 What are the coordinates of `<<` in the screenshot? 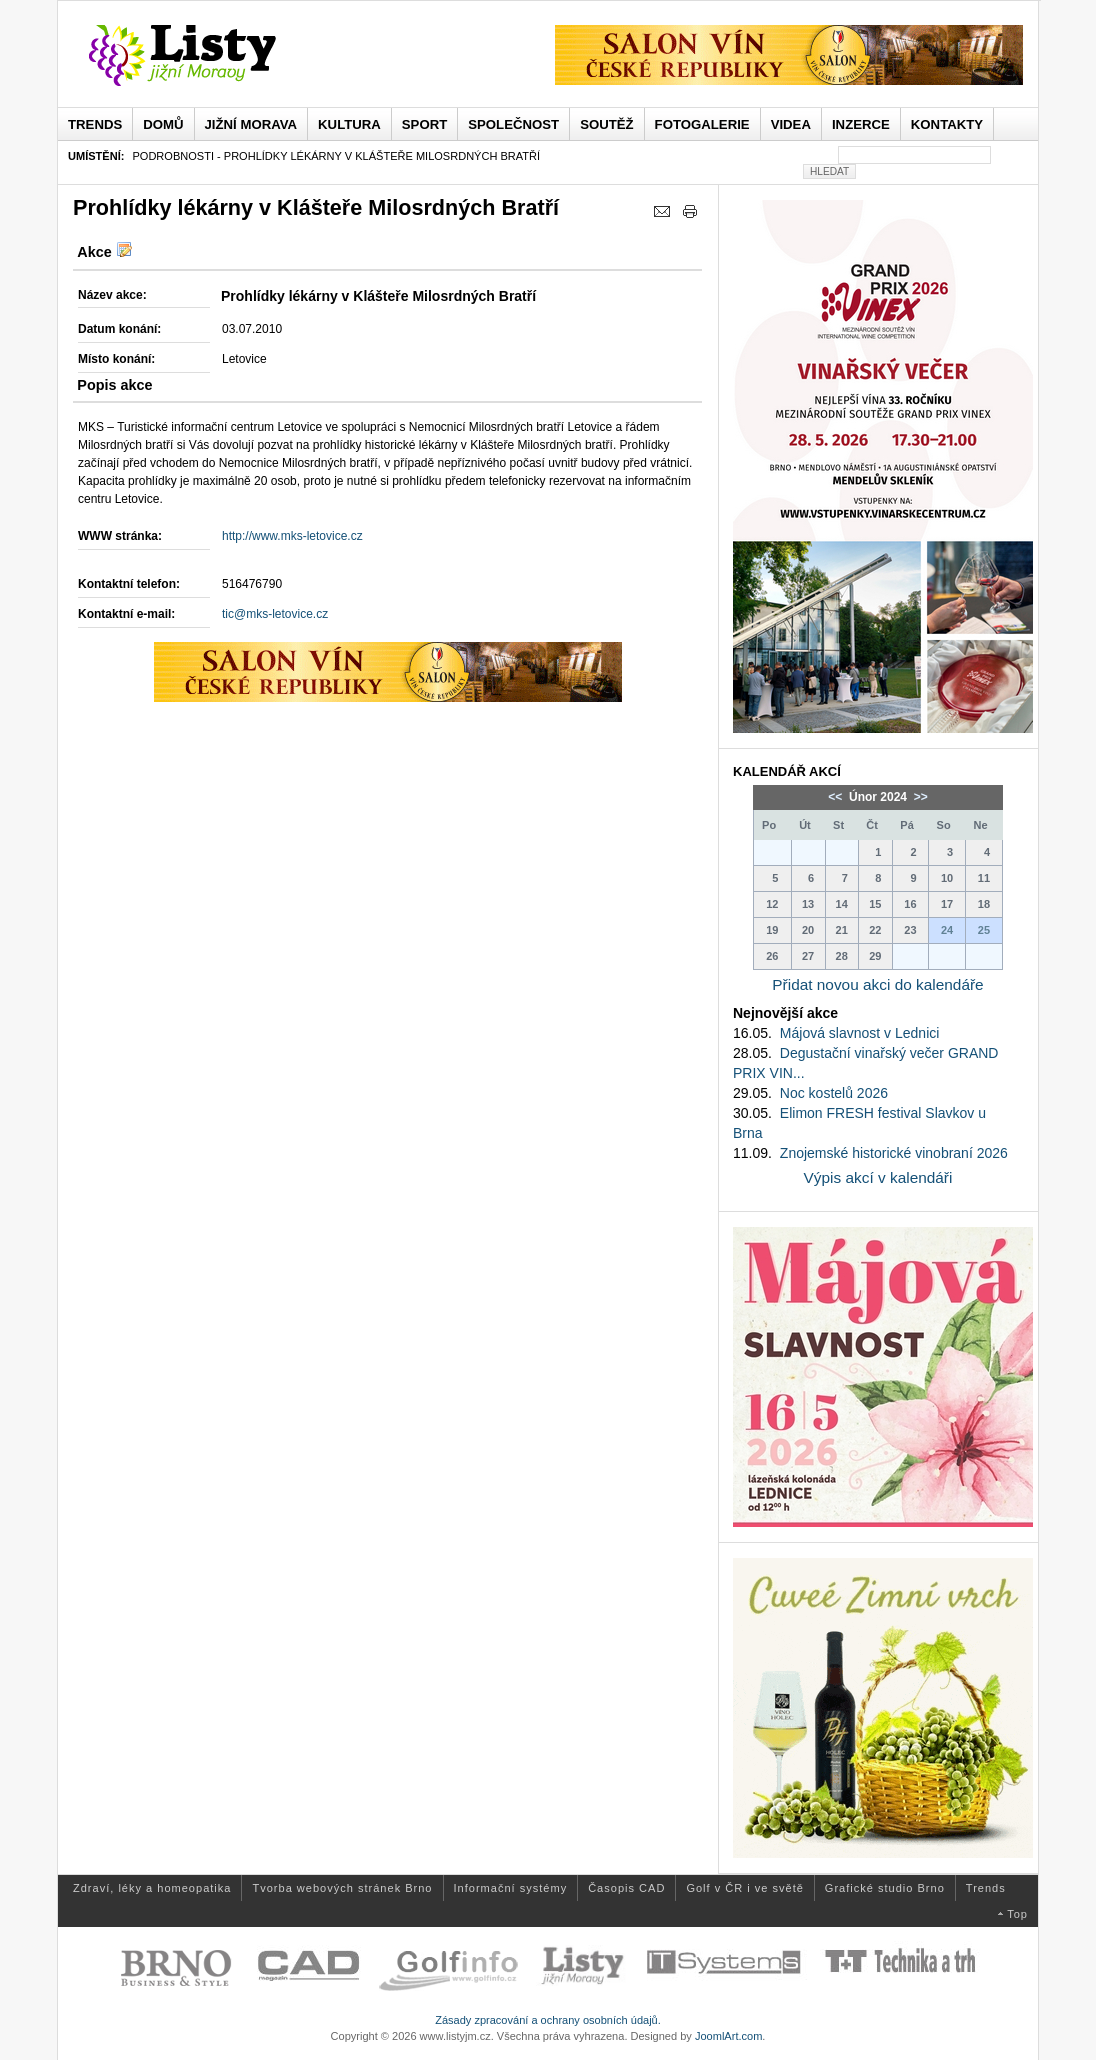 It's located at (836, 797).